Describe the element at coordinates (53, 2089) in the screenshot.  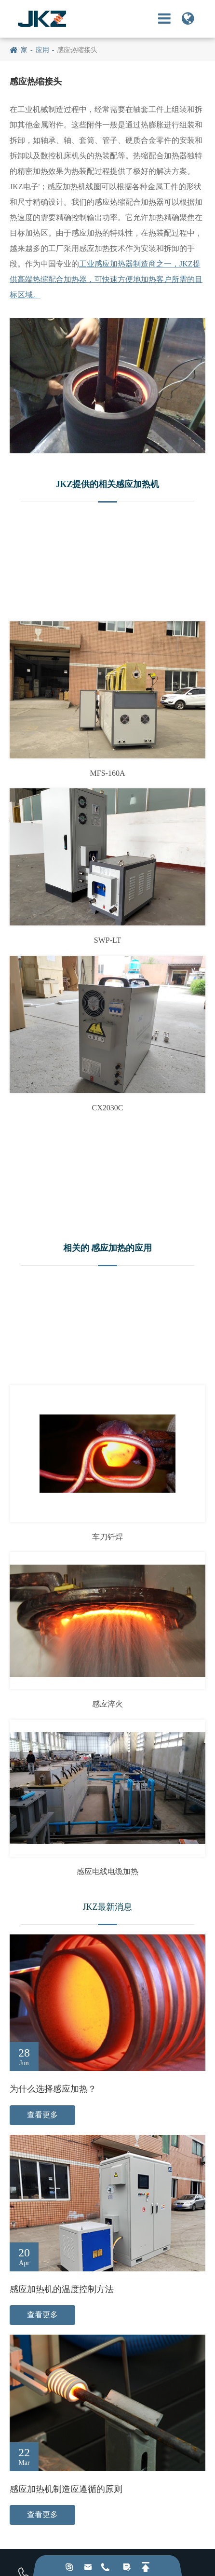
I see `为什么选择感应加热？` at that location.